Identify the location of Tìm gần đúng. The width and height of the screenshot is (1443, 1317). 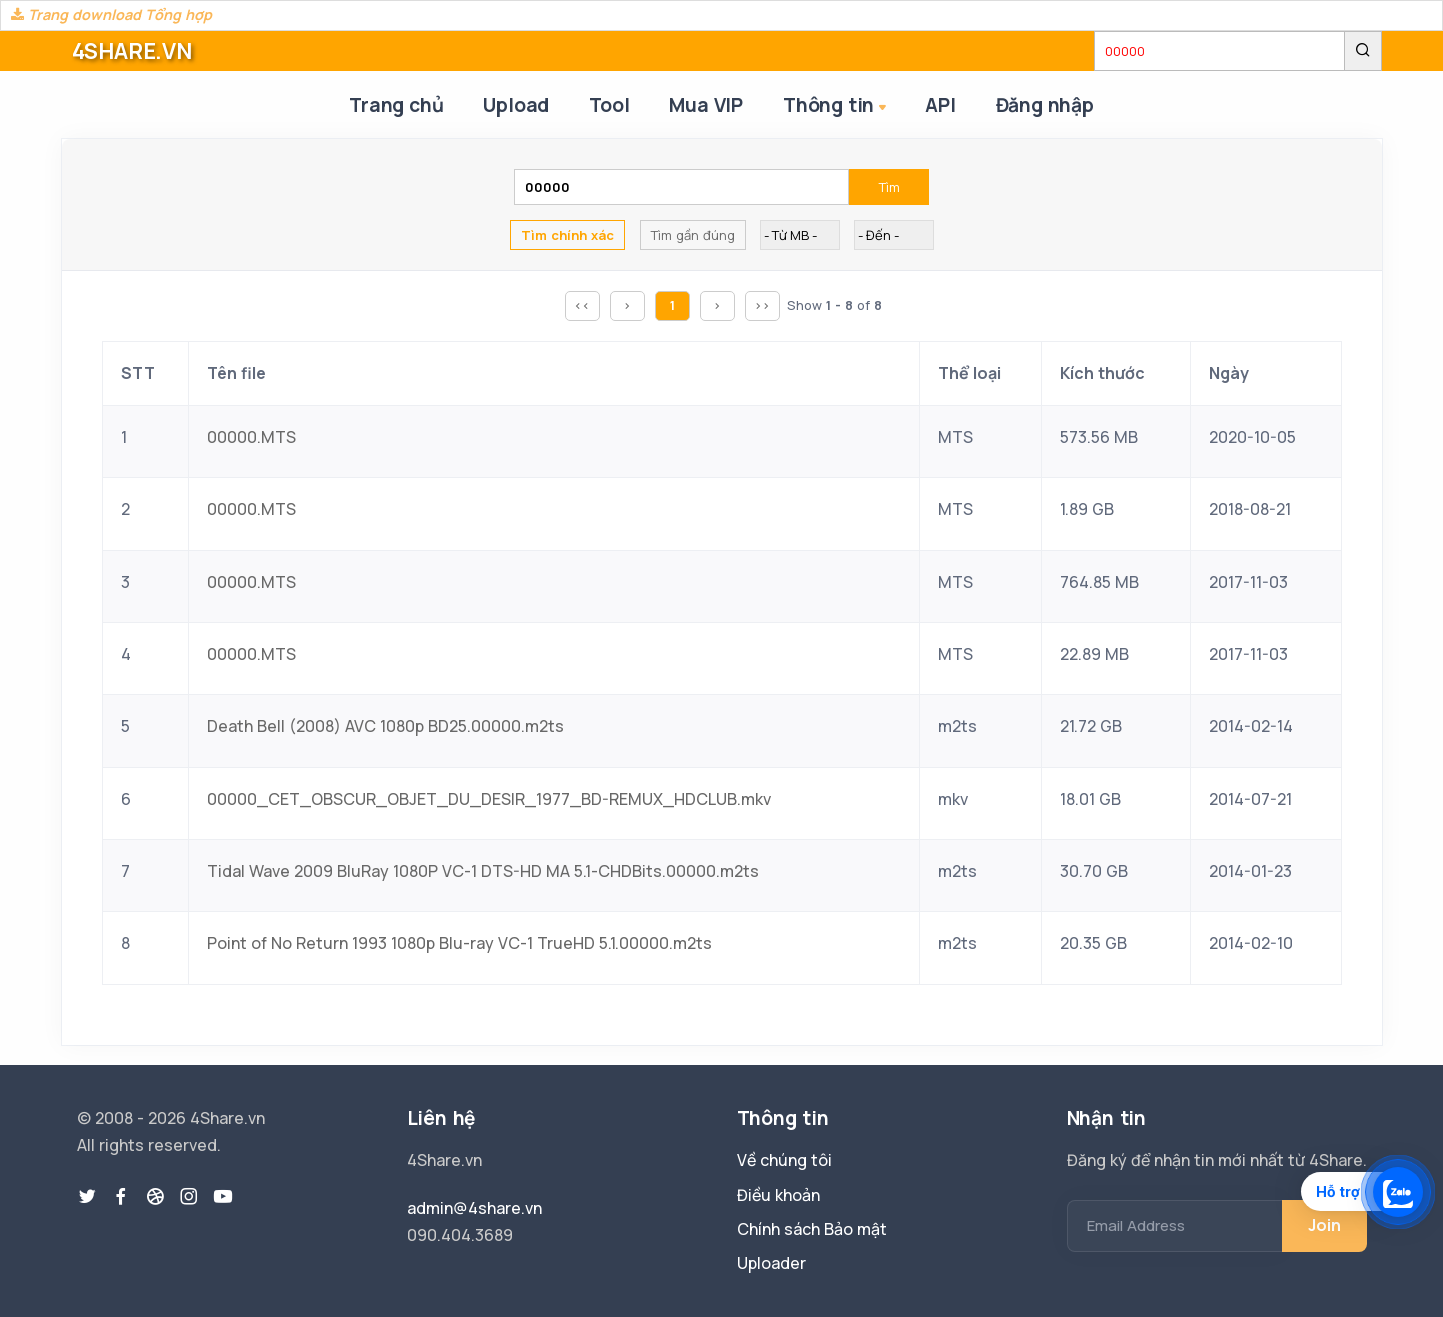
(693, 235).